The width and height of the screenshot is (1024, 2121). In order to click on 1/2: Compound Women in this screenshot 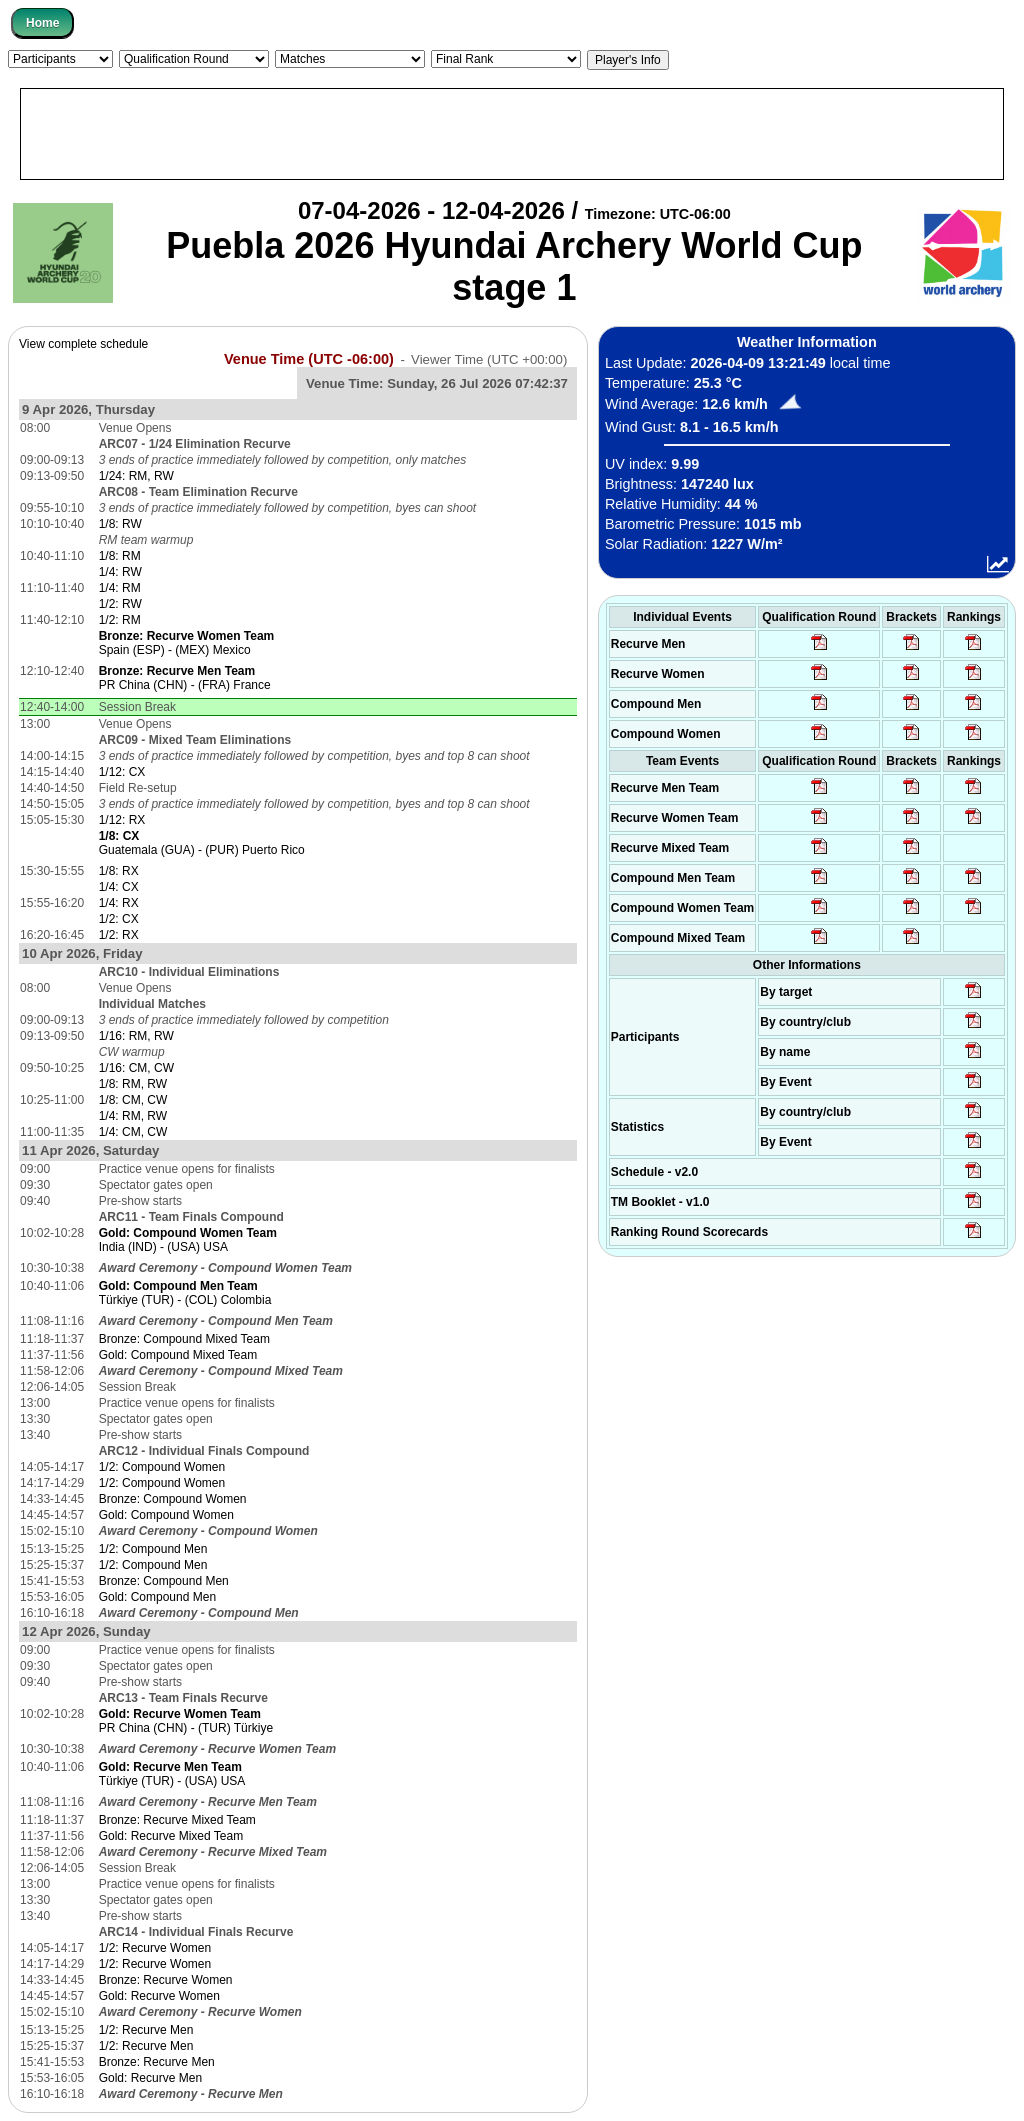, I will do `click(162, 1467)`.